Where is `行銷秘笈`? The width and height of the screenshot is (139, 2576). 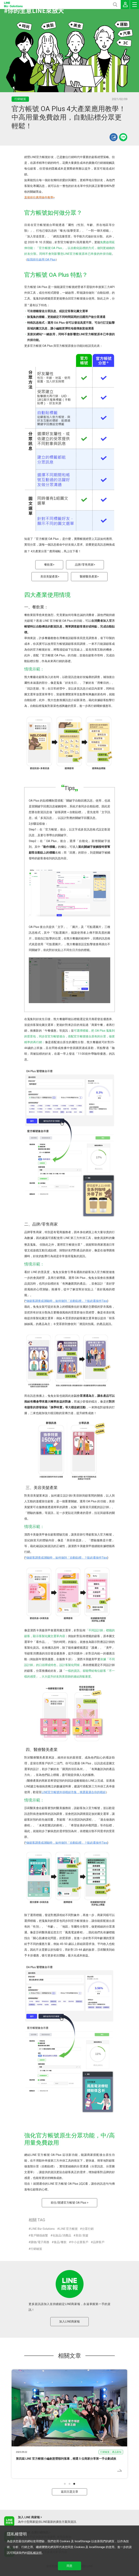
行銷秘笈 is located at coordinates (36, 2249).